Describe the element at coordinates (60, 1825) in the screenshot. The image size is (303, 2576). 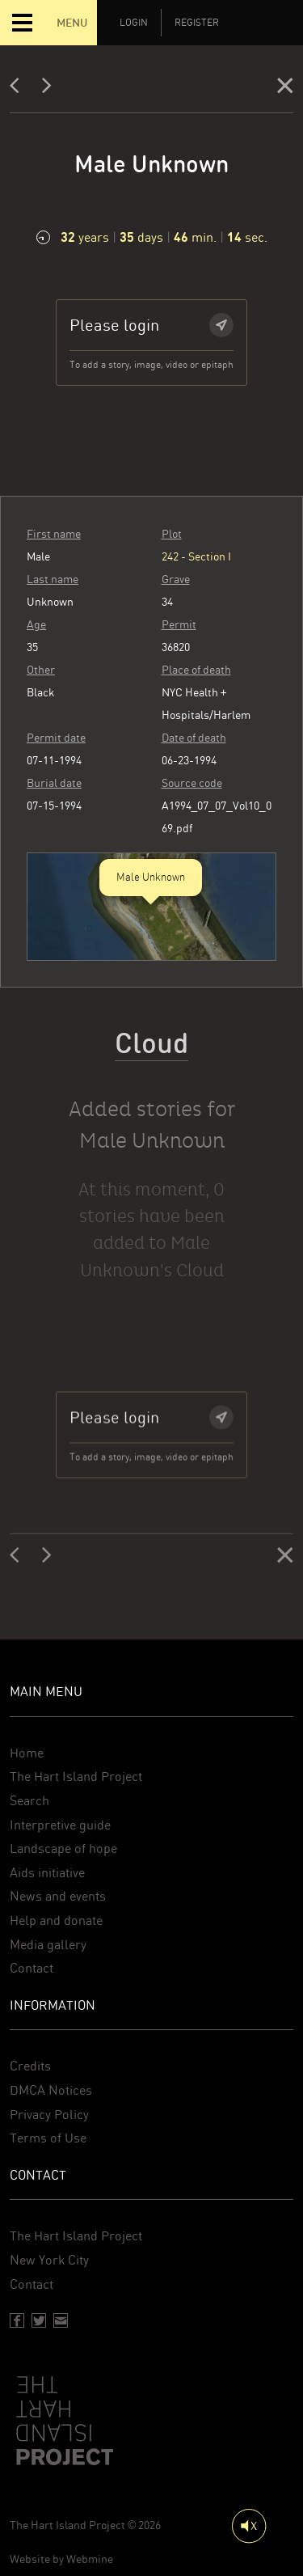
I see `Interpretive guide` at that location.